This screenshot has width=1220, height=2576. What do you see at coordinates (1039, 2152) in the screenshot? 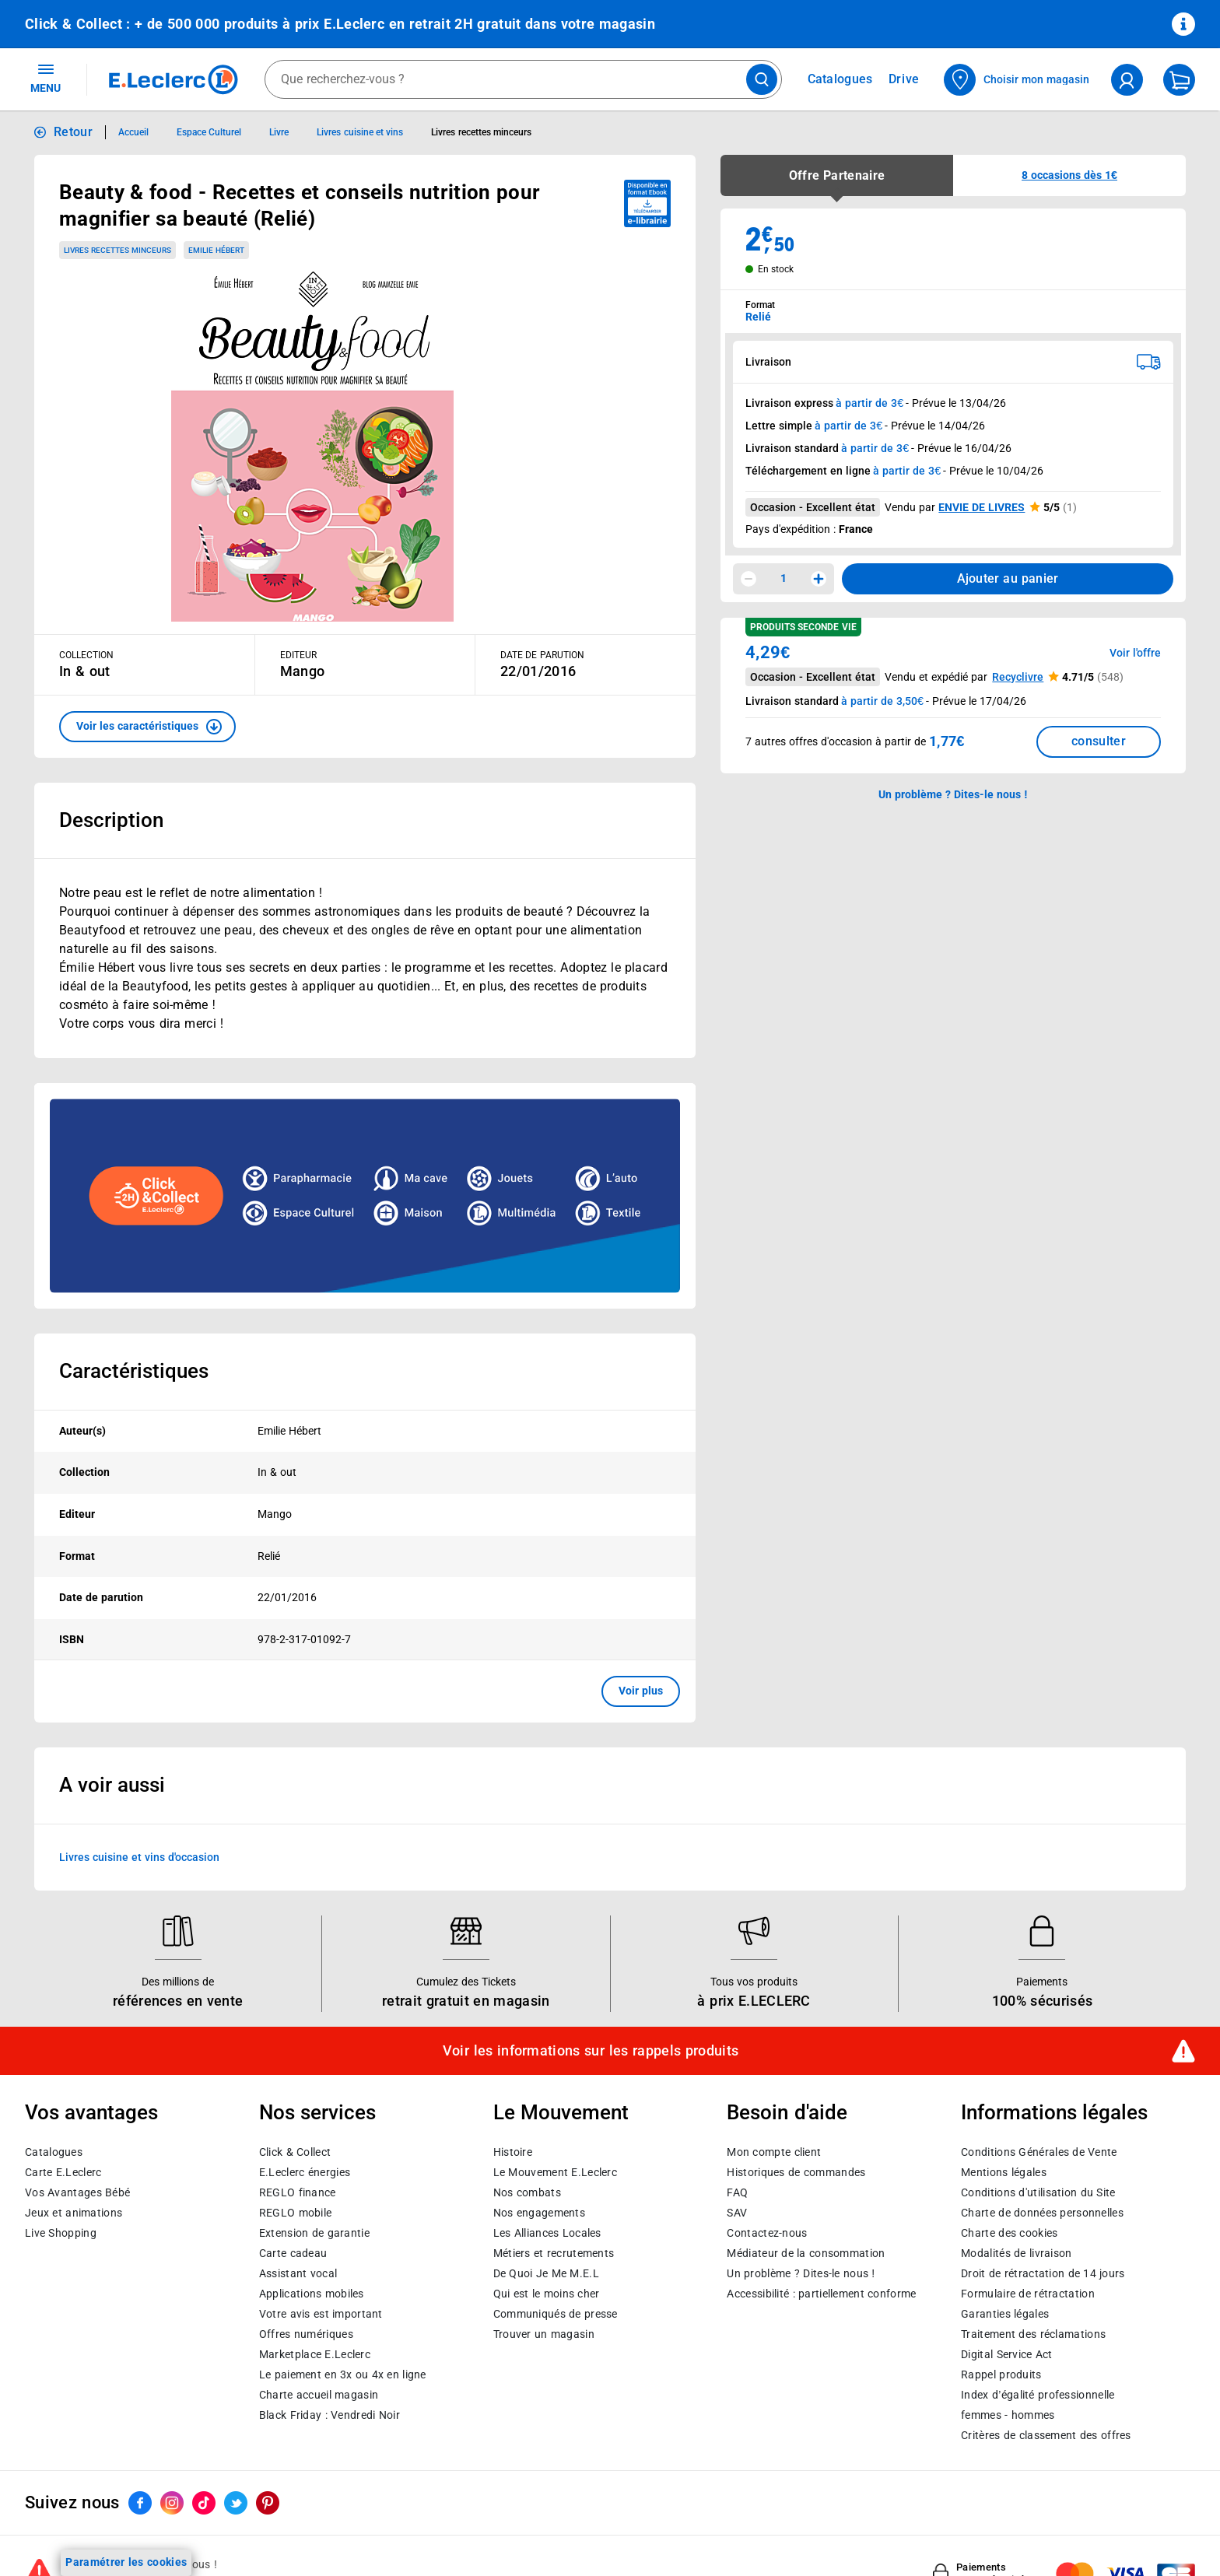
I see `Conditions Générales de Vente` at bounding box center [1039, 2152].